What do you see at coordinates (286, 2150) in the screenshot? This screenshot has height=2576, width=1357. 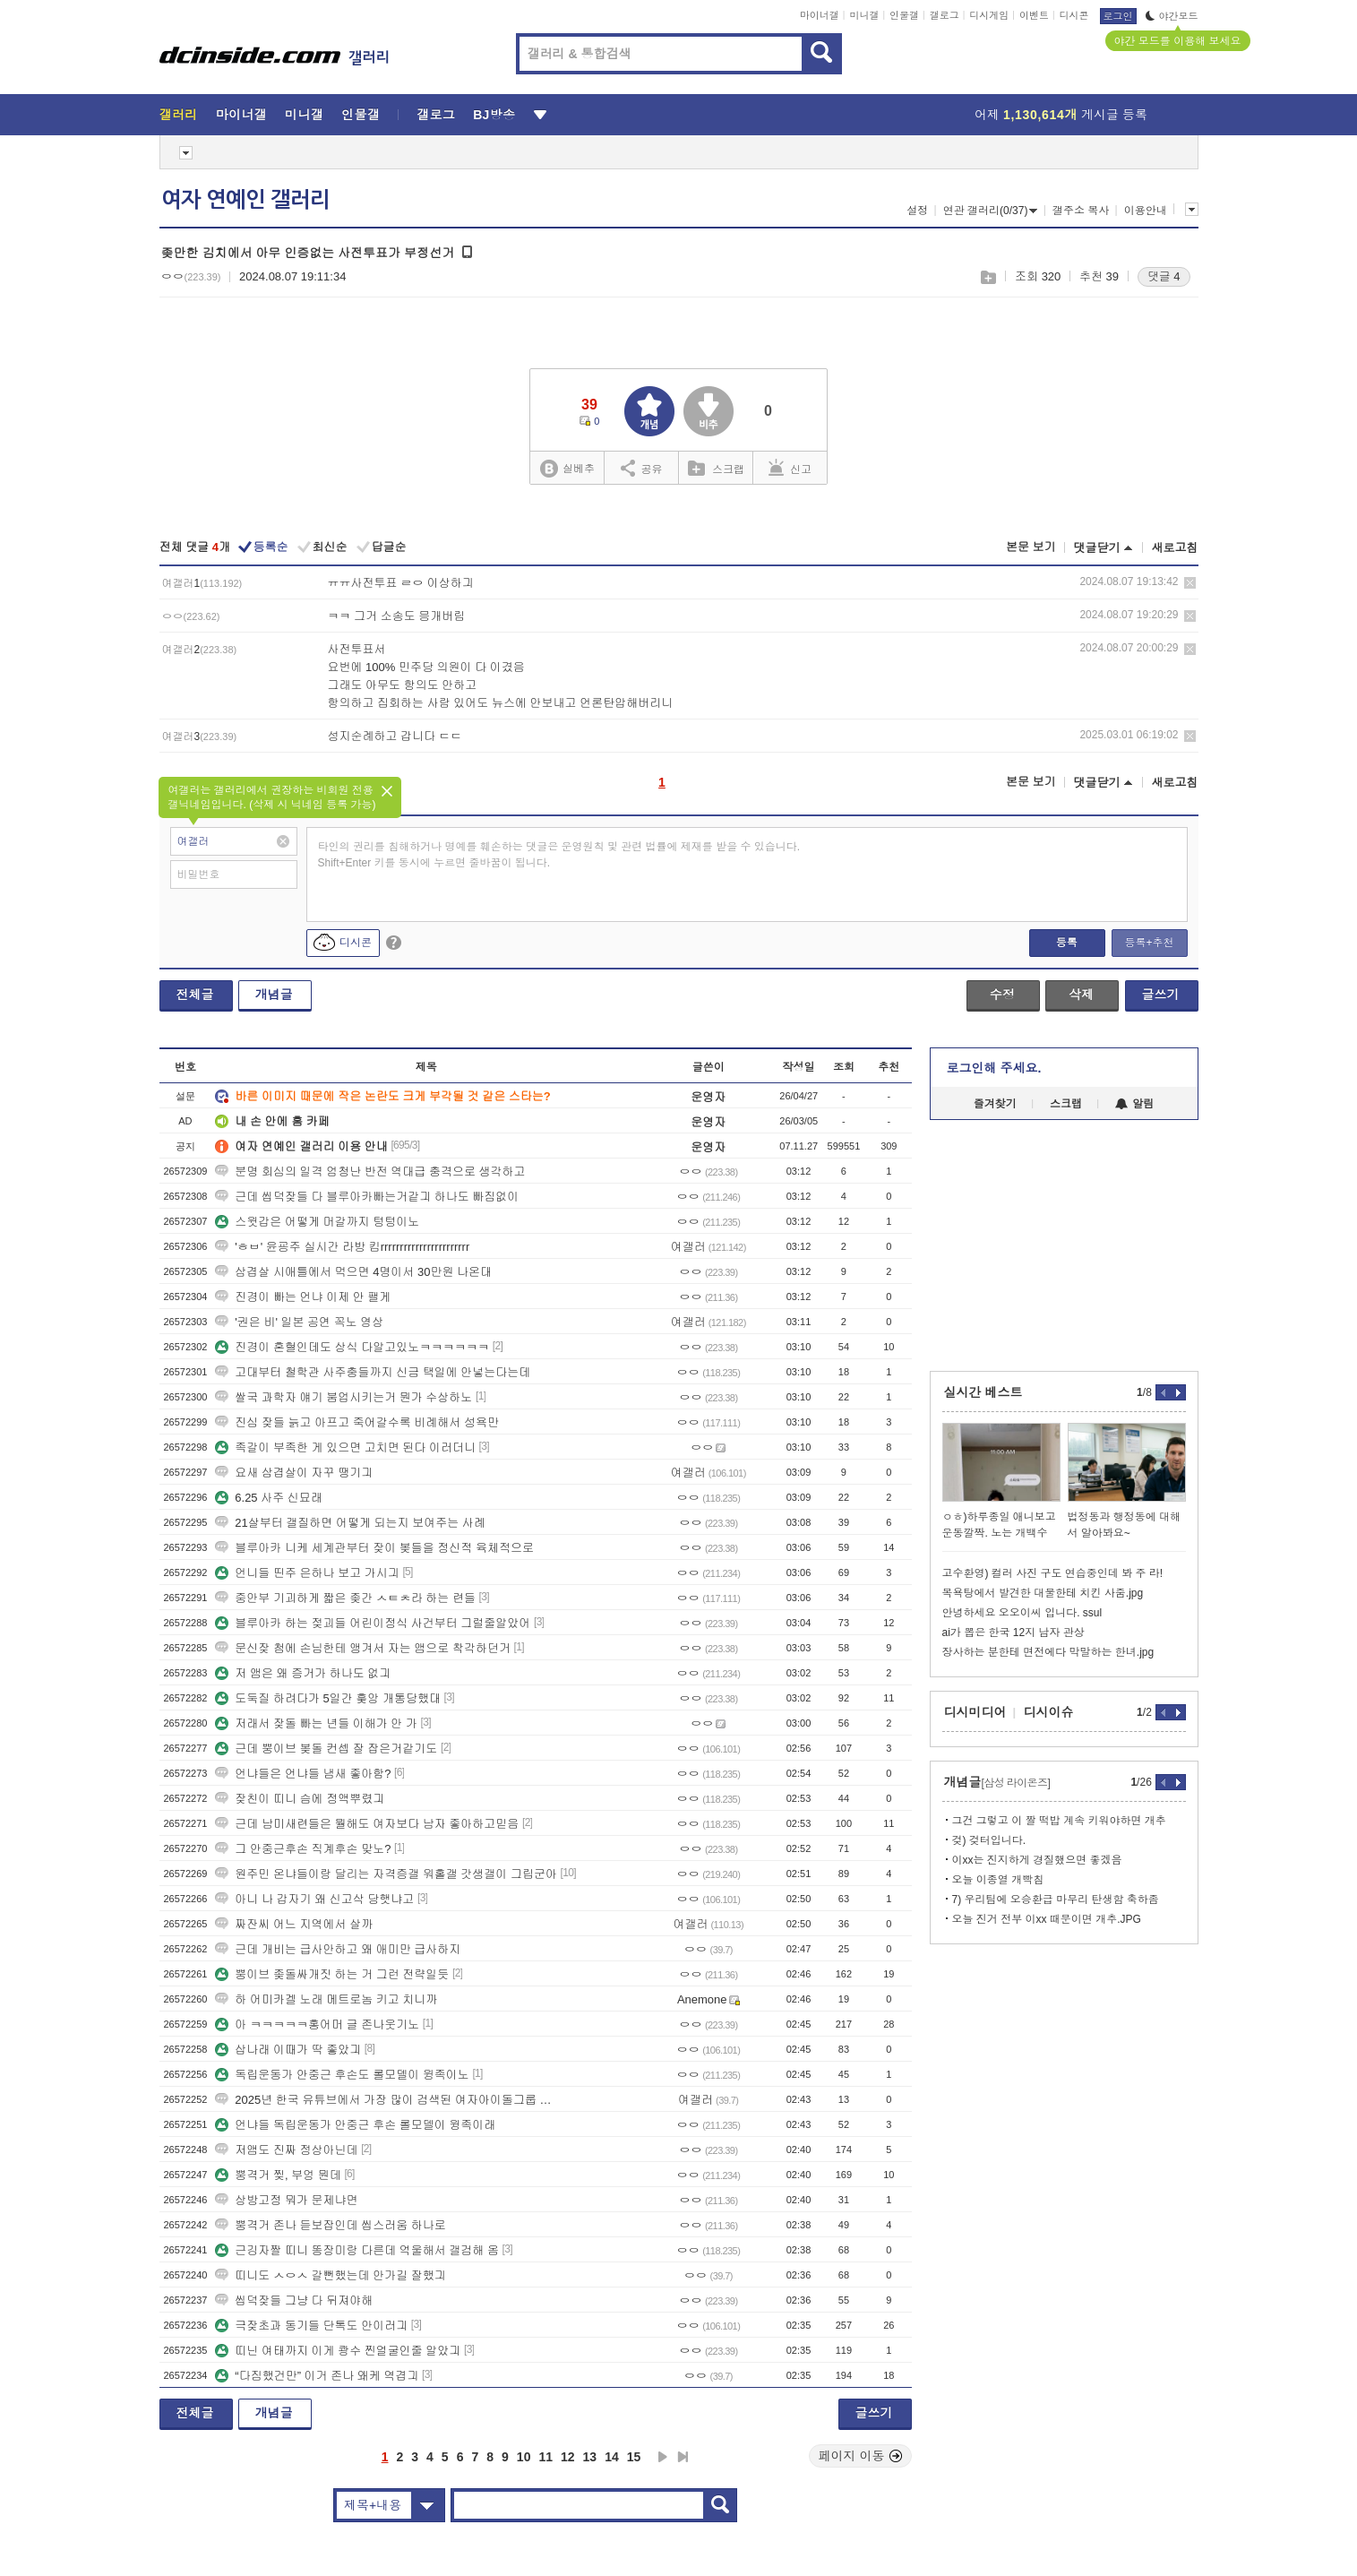 I see `저앰도 진짜 정상아닌데` at bounding box center [286, 2150].